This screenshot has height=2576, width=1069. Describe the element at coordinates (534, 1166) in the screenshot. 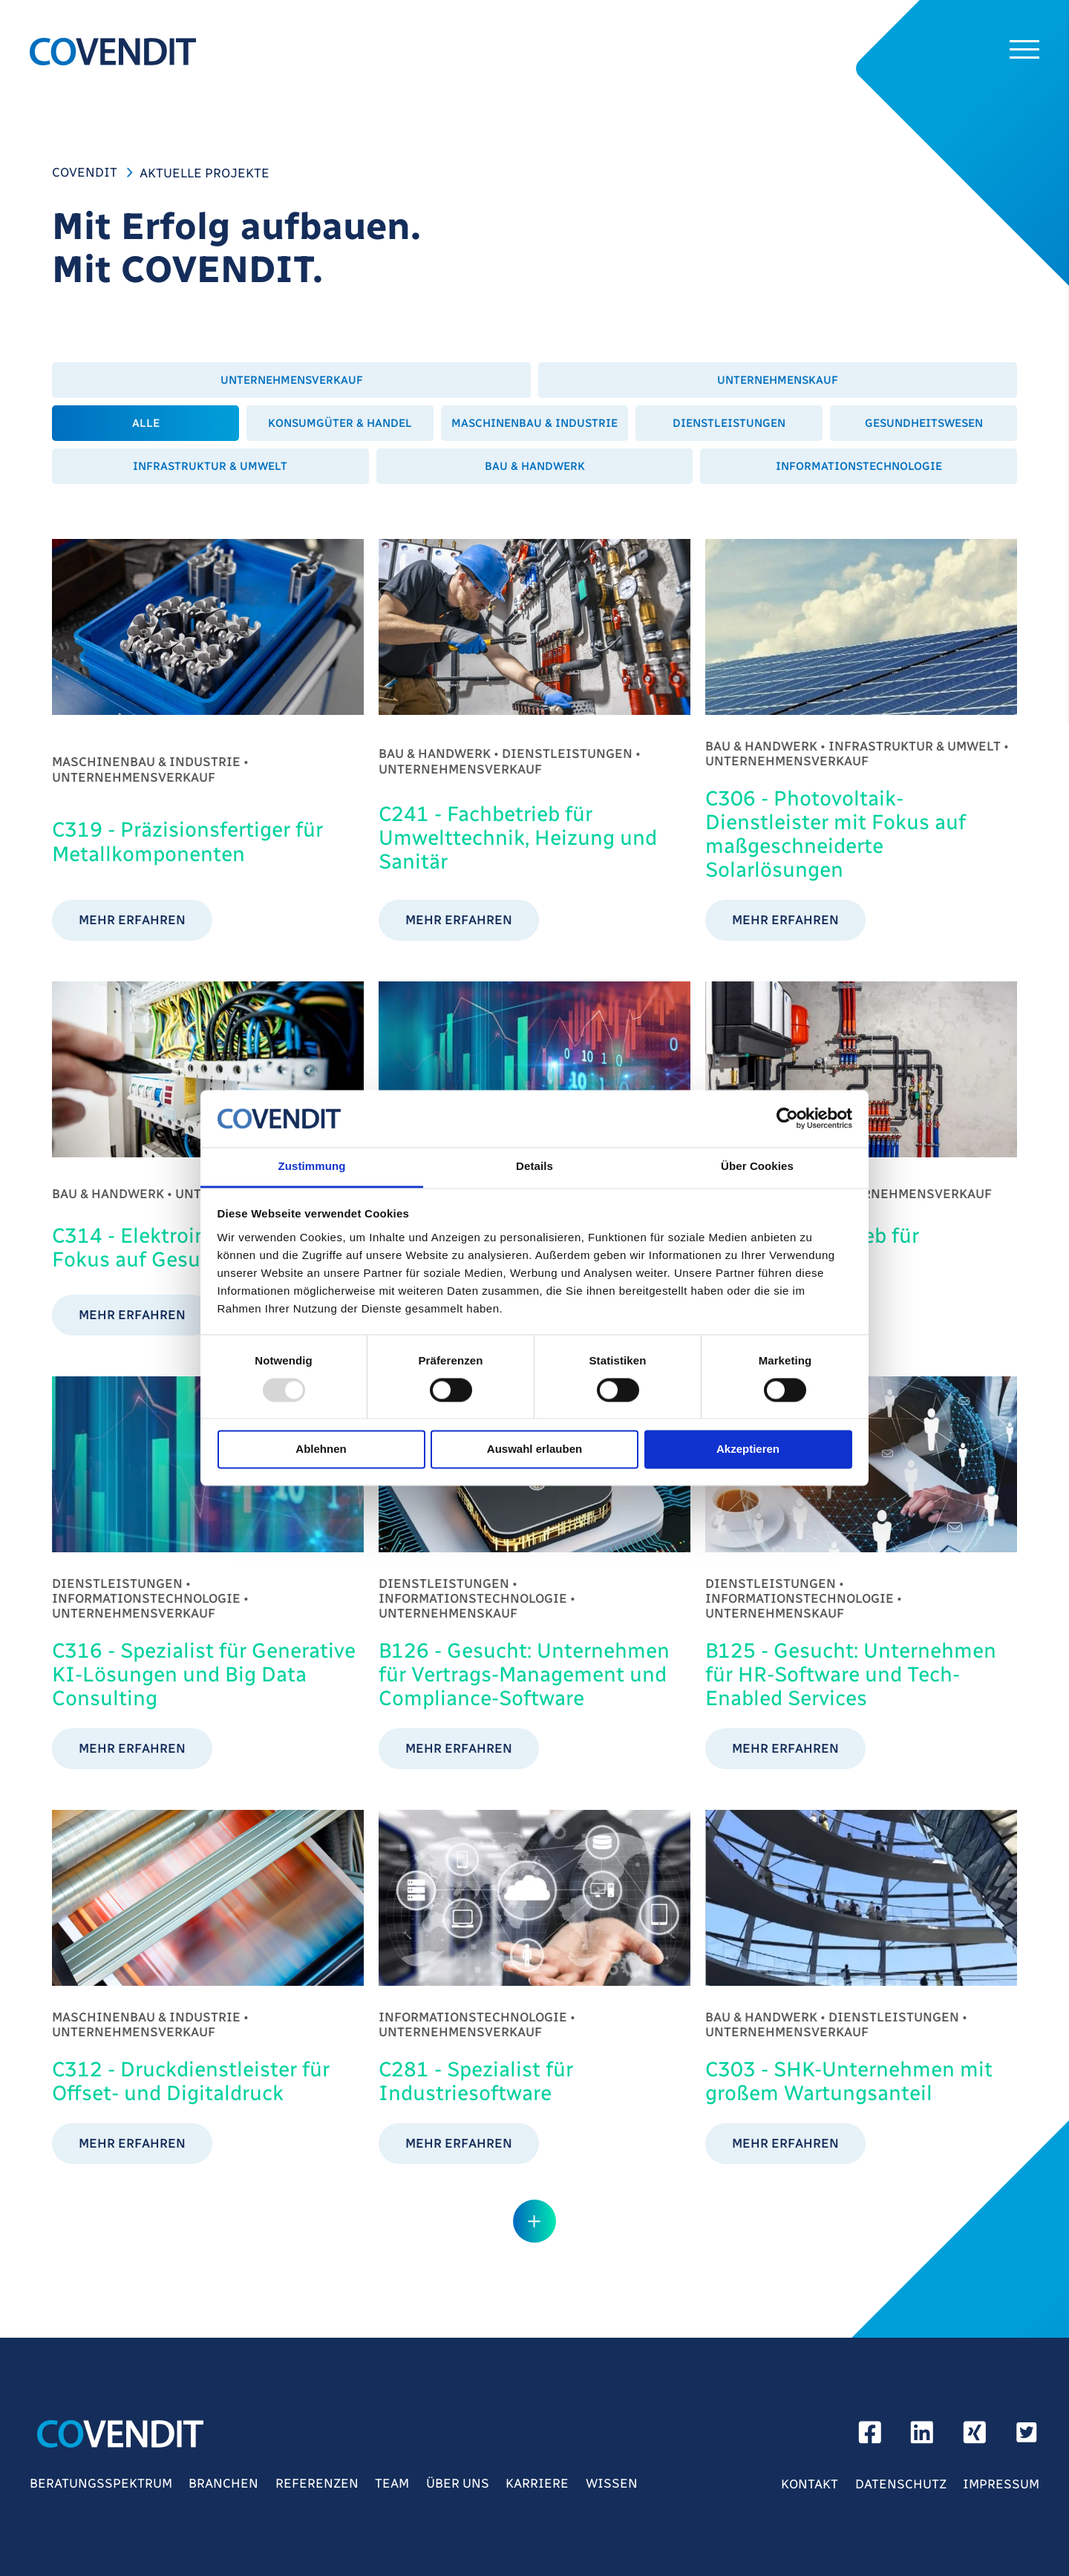

I see `Details [tab]` at that location.